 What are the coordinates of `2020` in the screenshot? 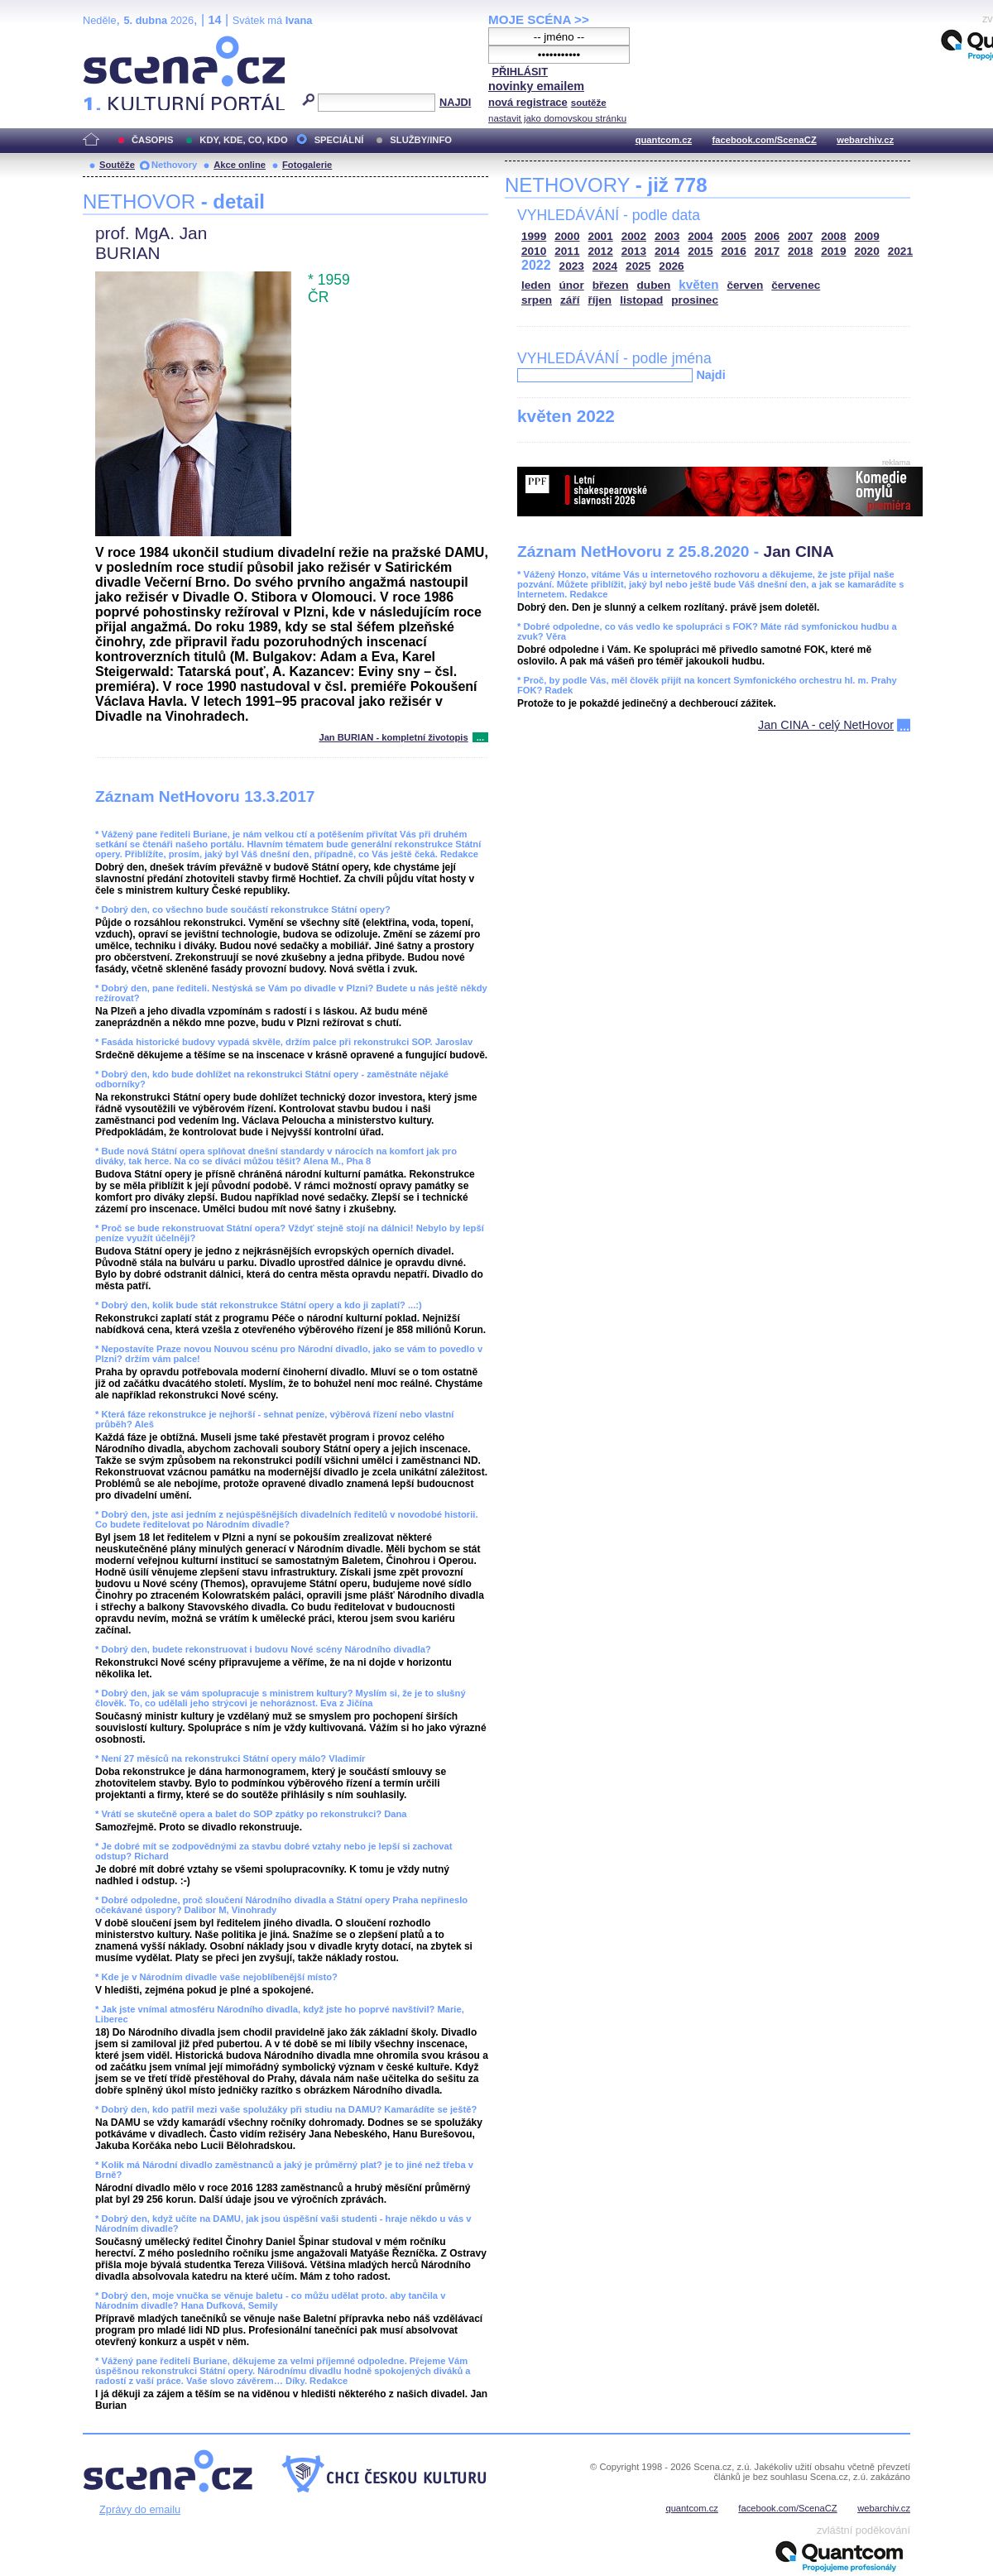 It's located at (867, 251).